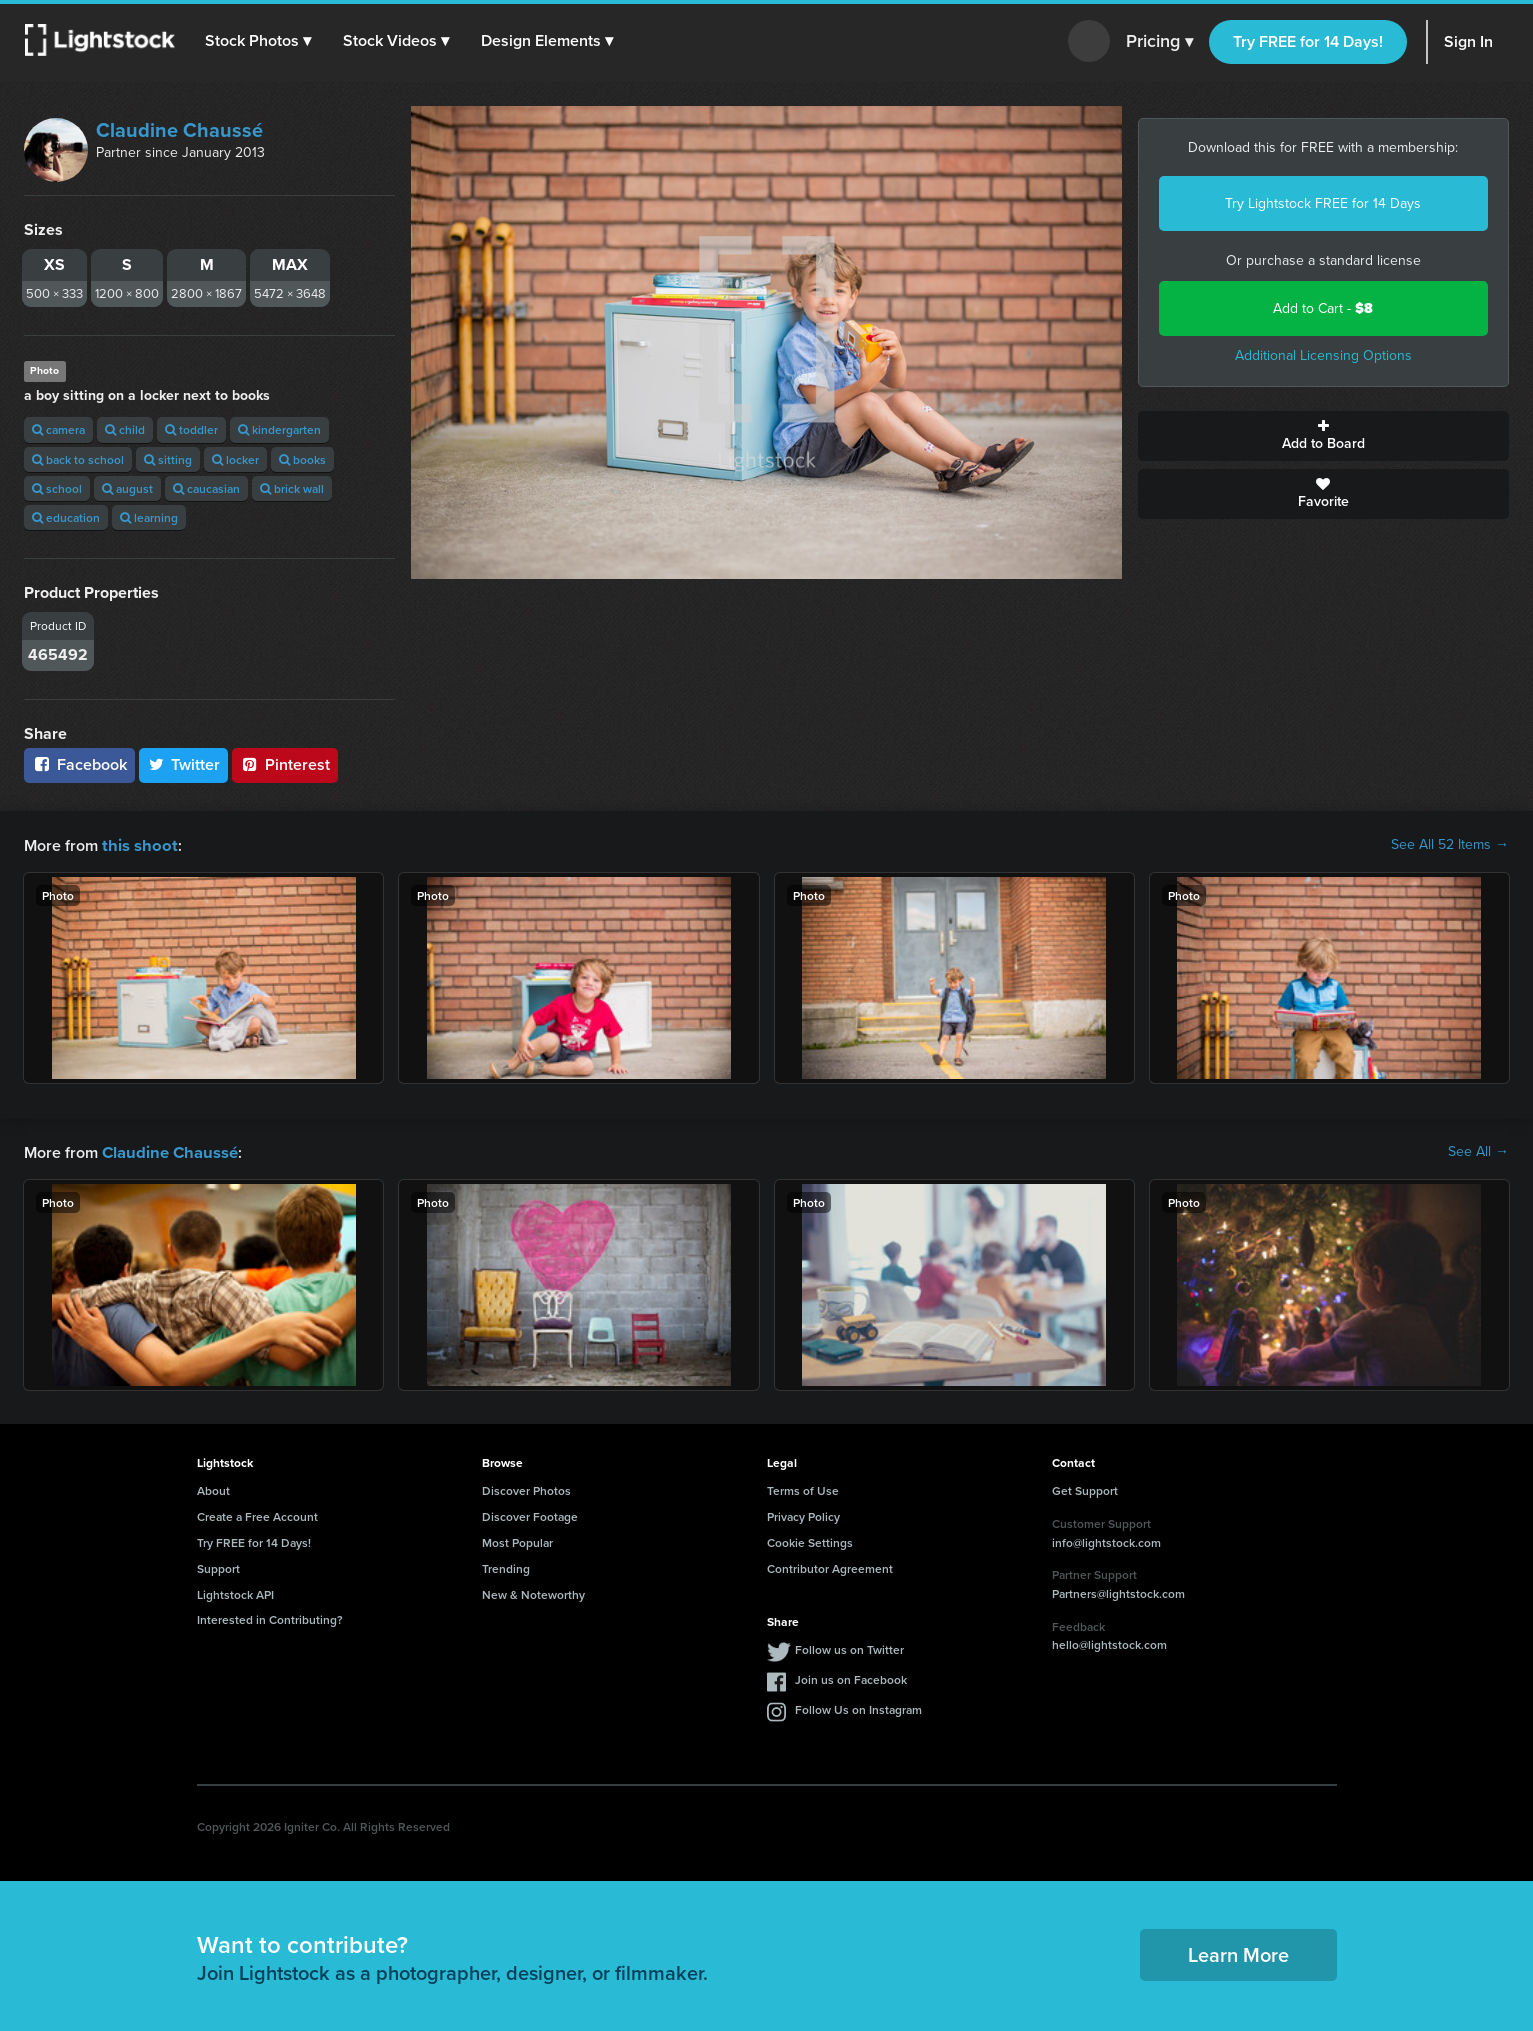 This screenshot has width=1533, height=2031. Describe the element at coordinates (1478, 1151) in the screenshot. I see `See All →` at that location.